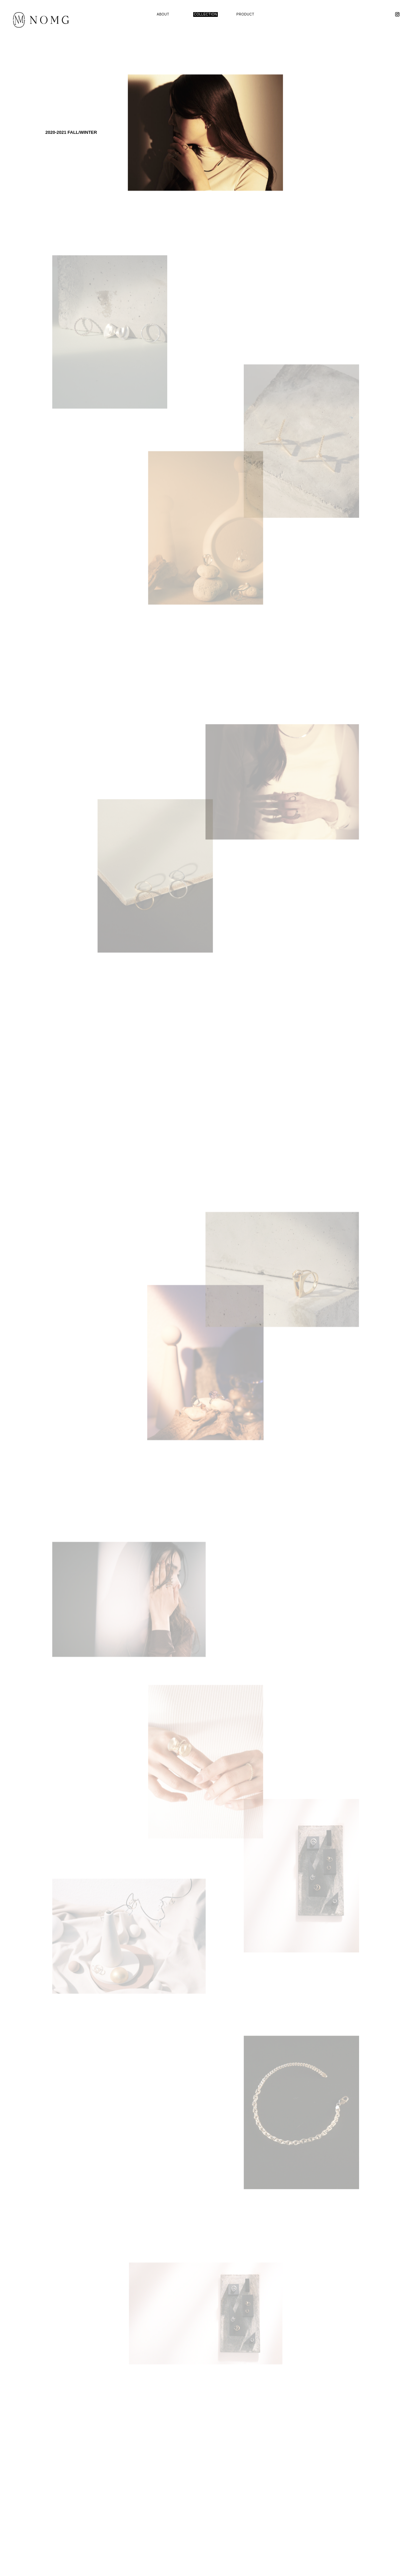  Describe the element at coordinates (205, 14) in the screenshot. I see `COLLECTION` at that location.